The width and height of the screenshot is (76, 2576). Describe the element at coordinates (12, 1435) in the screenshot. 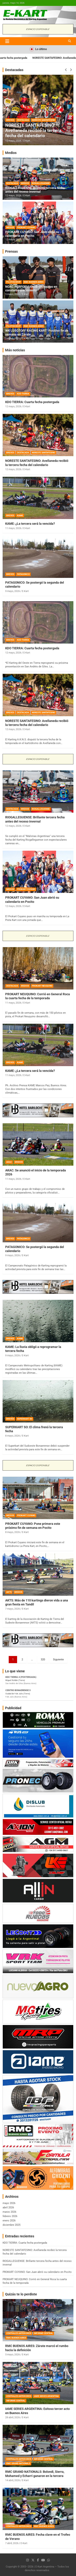

I see `8 mayo, 2026` at that location.